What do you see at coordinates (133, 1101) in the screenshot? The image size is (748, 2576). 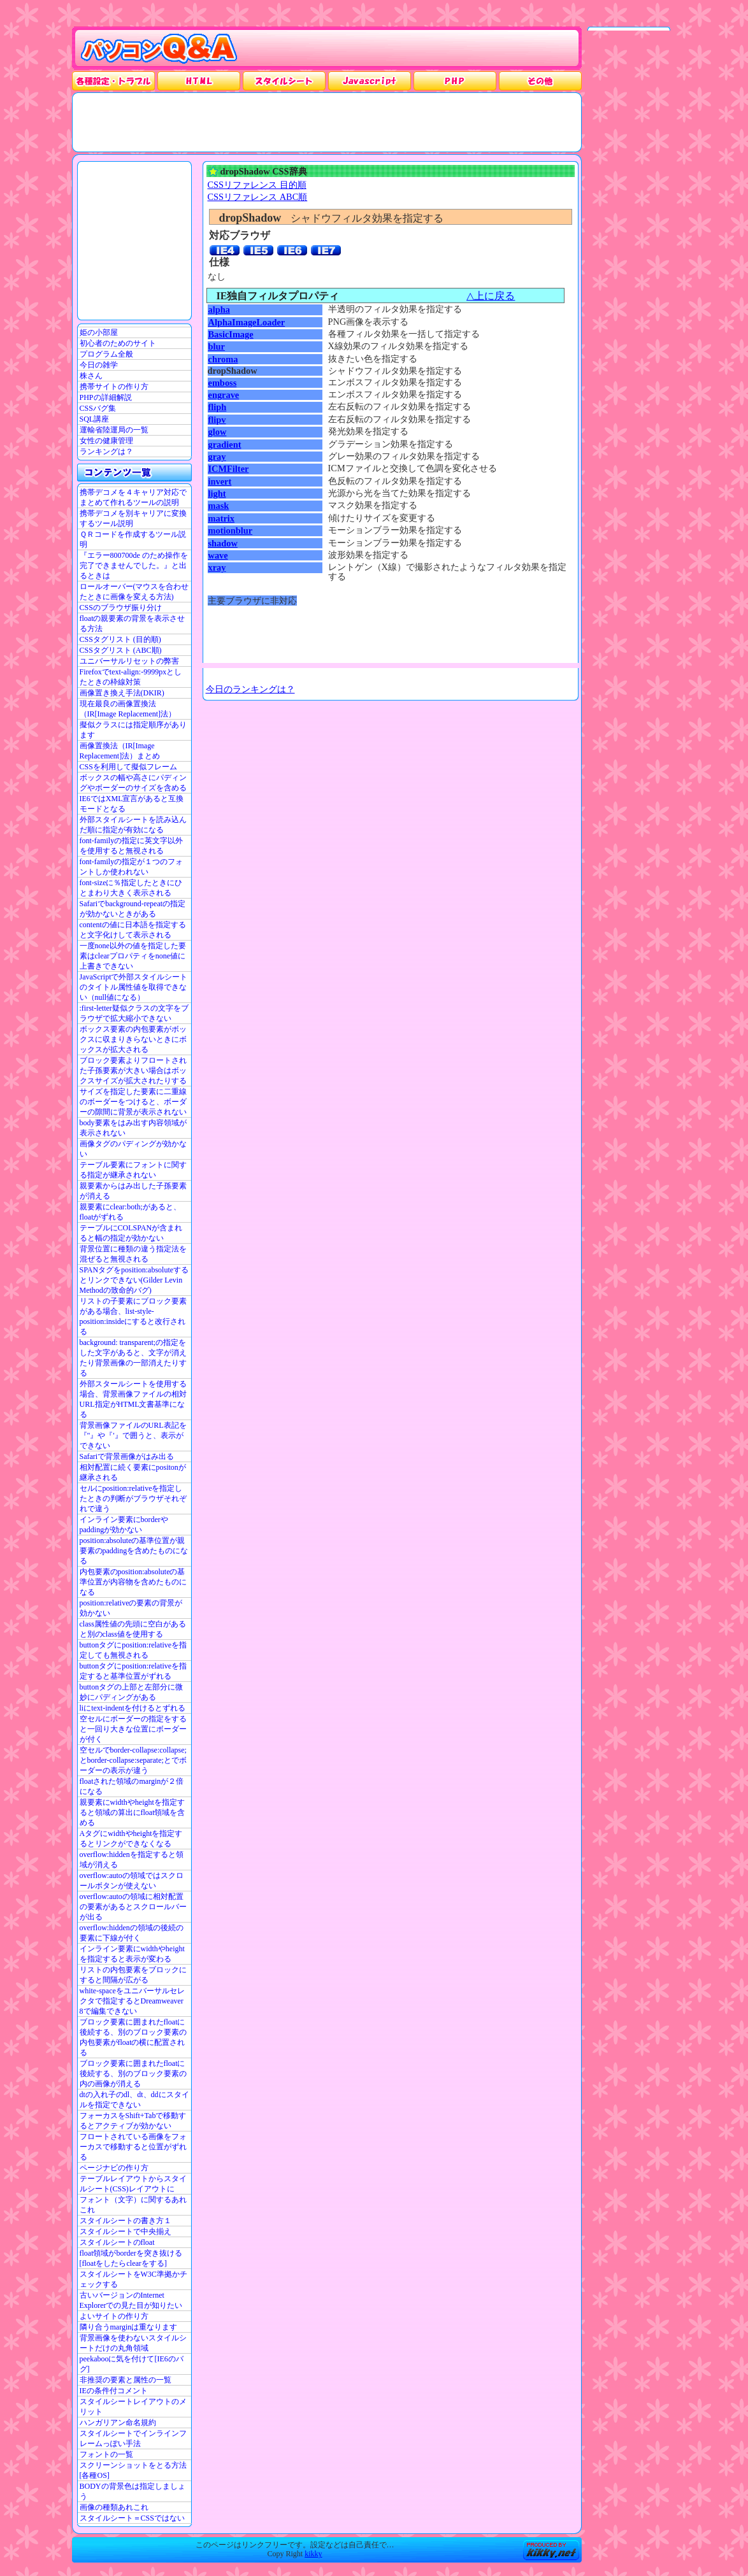 I see `サイズを指定した要素に二重線のボーダーをつけると、ボーダーの隙間に背景が表示されない` at bounding box center [133, 1101].